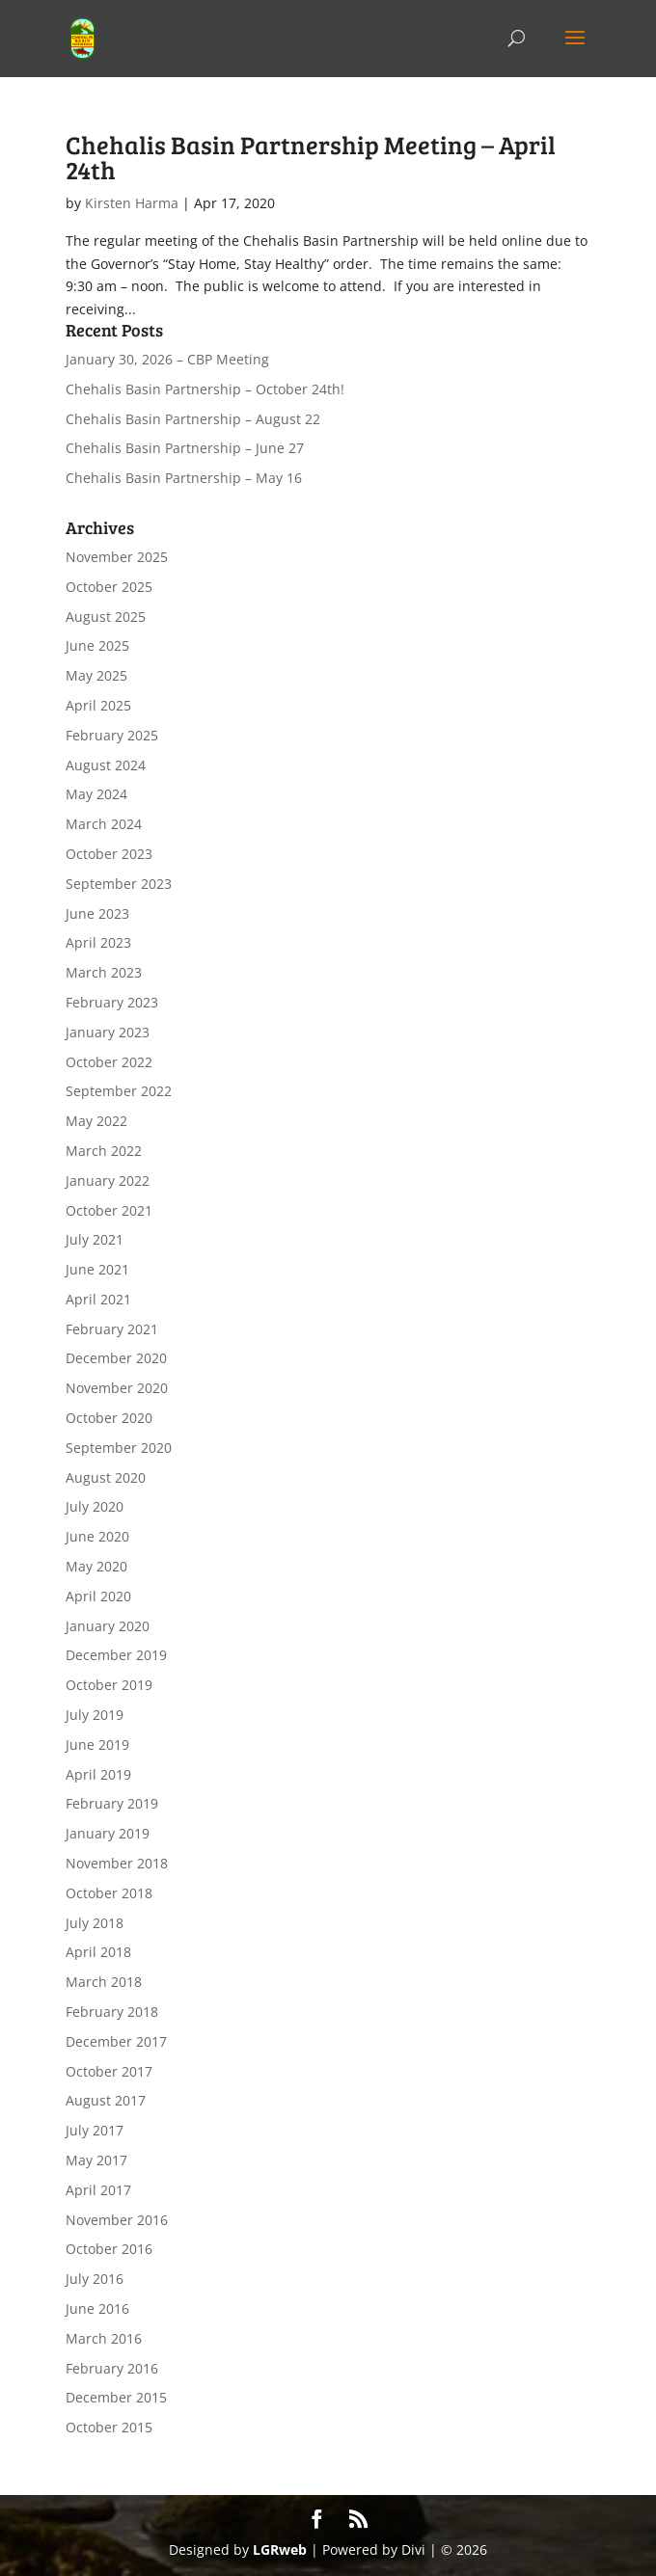  I want to click on August 2017, so click(106, 2100).